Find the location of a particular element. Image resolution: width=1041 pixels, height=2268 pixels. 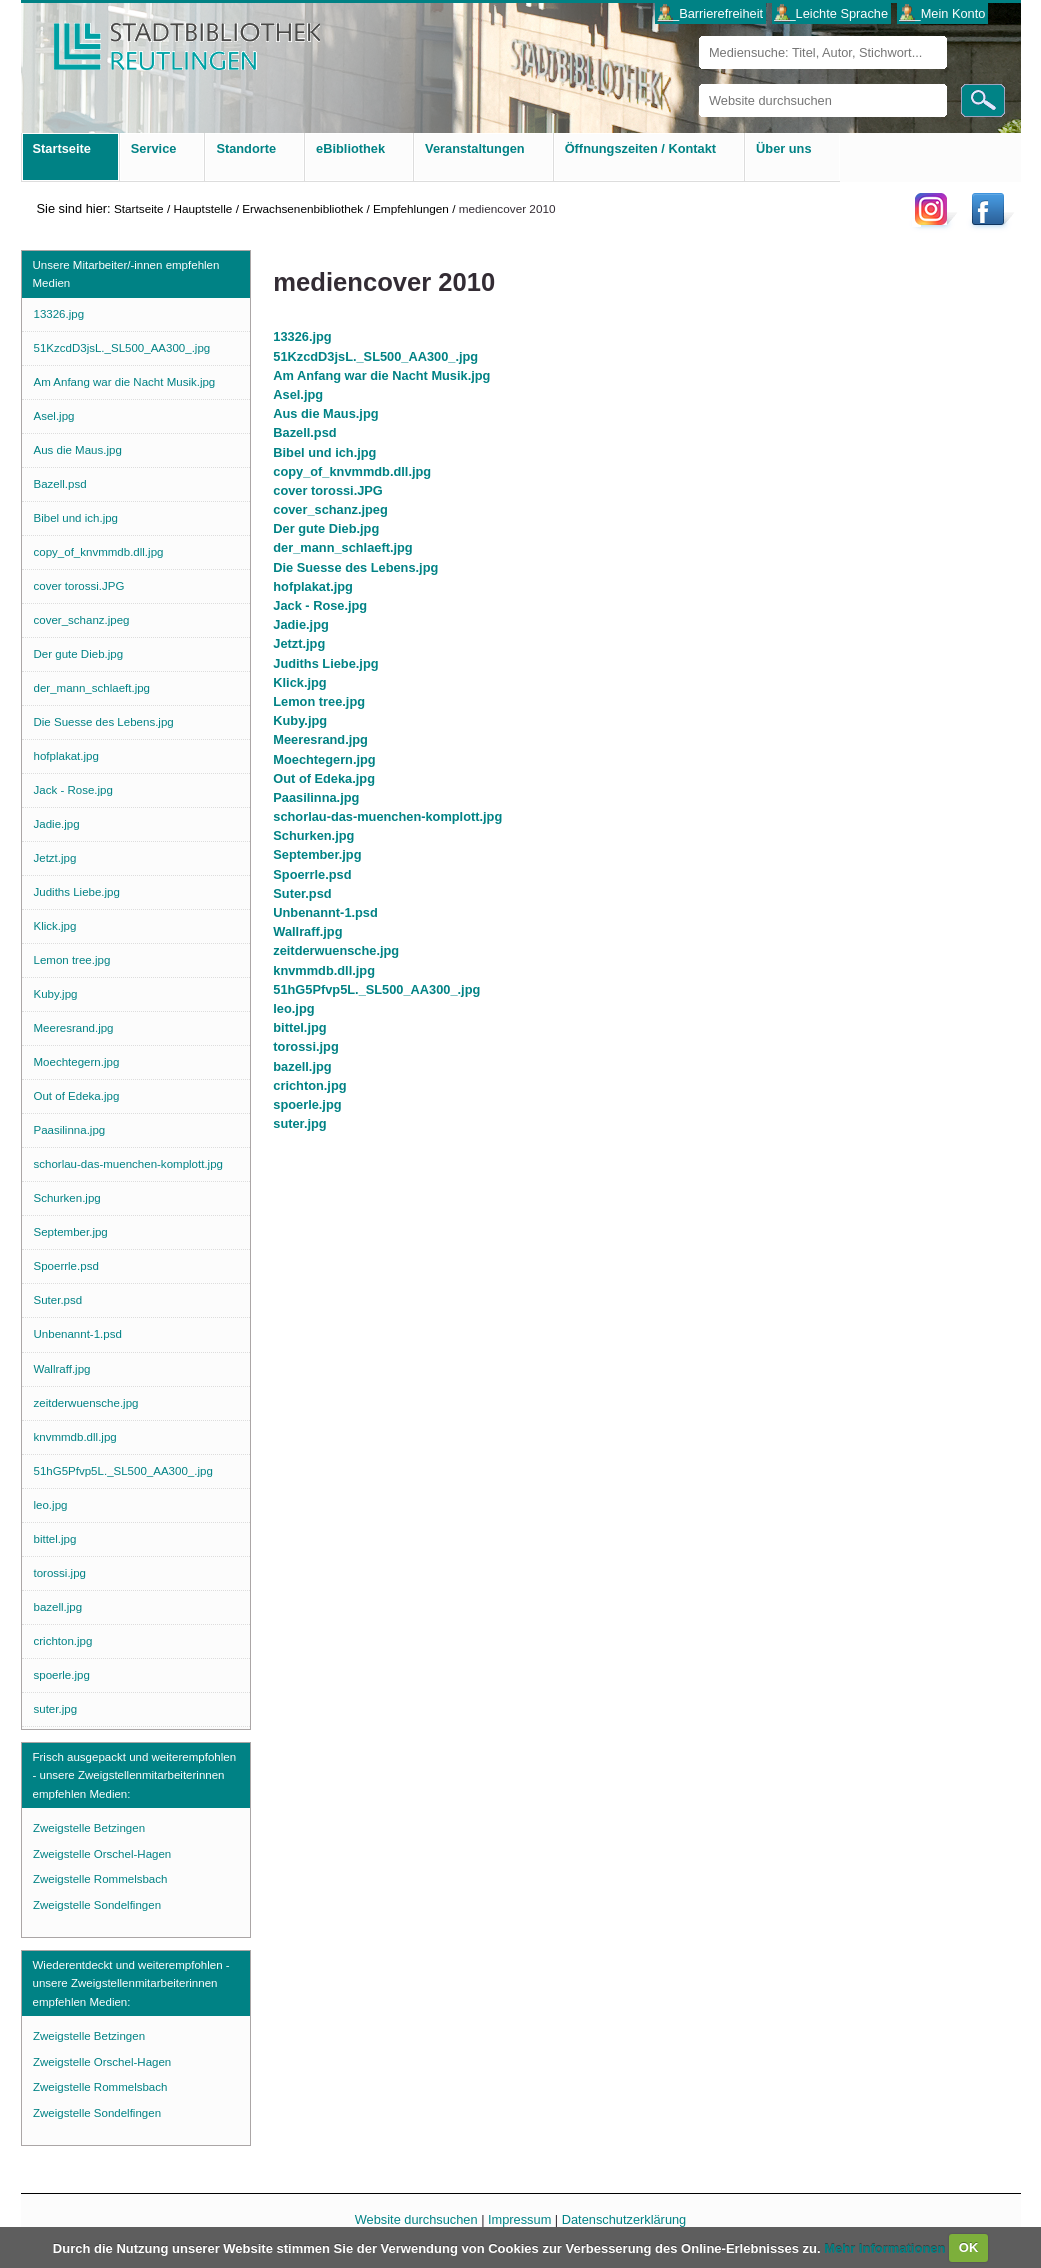

copy_of_knvmmdb.dll.jpg is located at coordinates (352, 471).